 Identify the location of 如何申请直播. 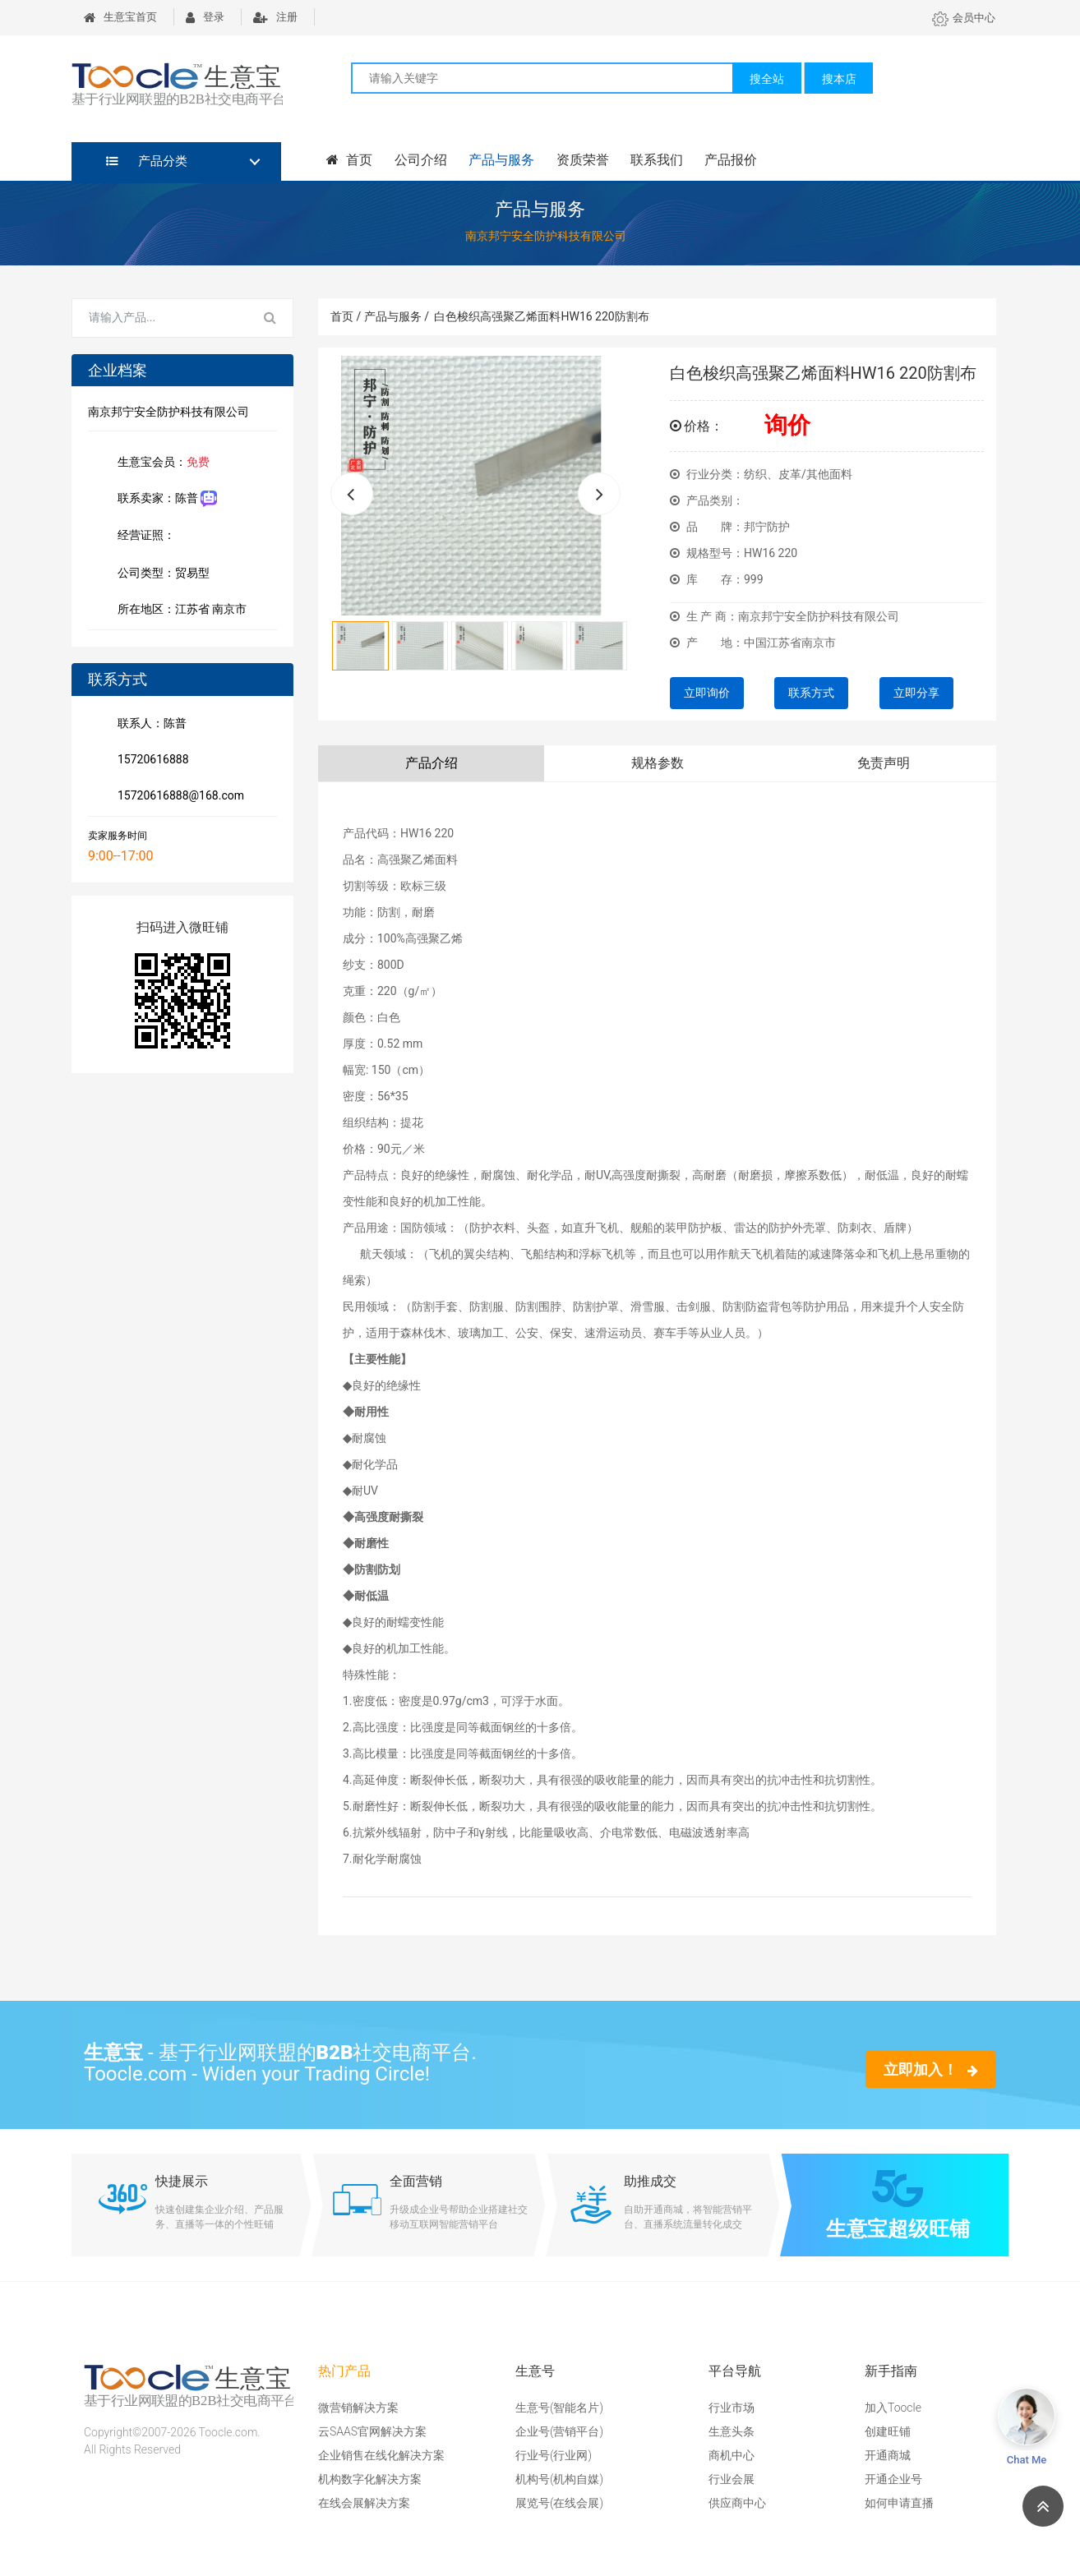
(899, 2502).